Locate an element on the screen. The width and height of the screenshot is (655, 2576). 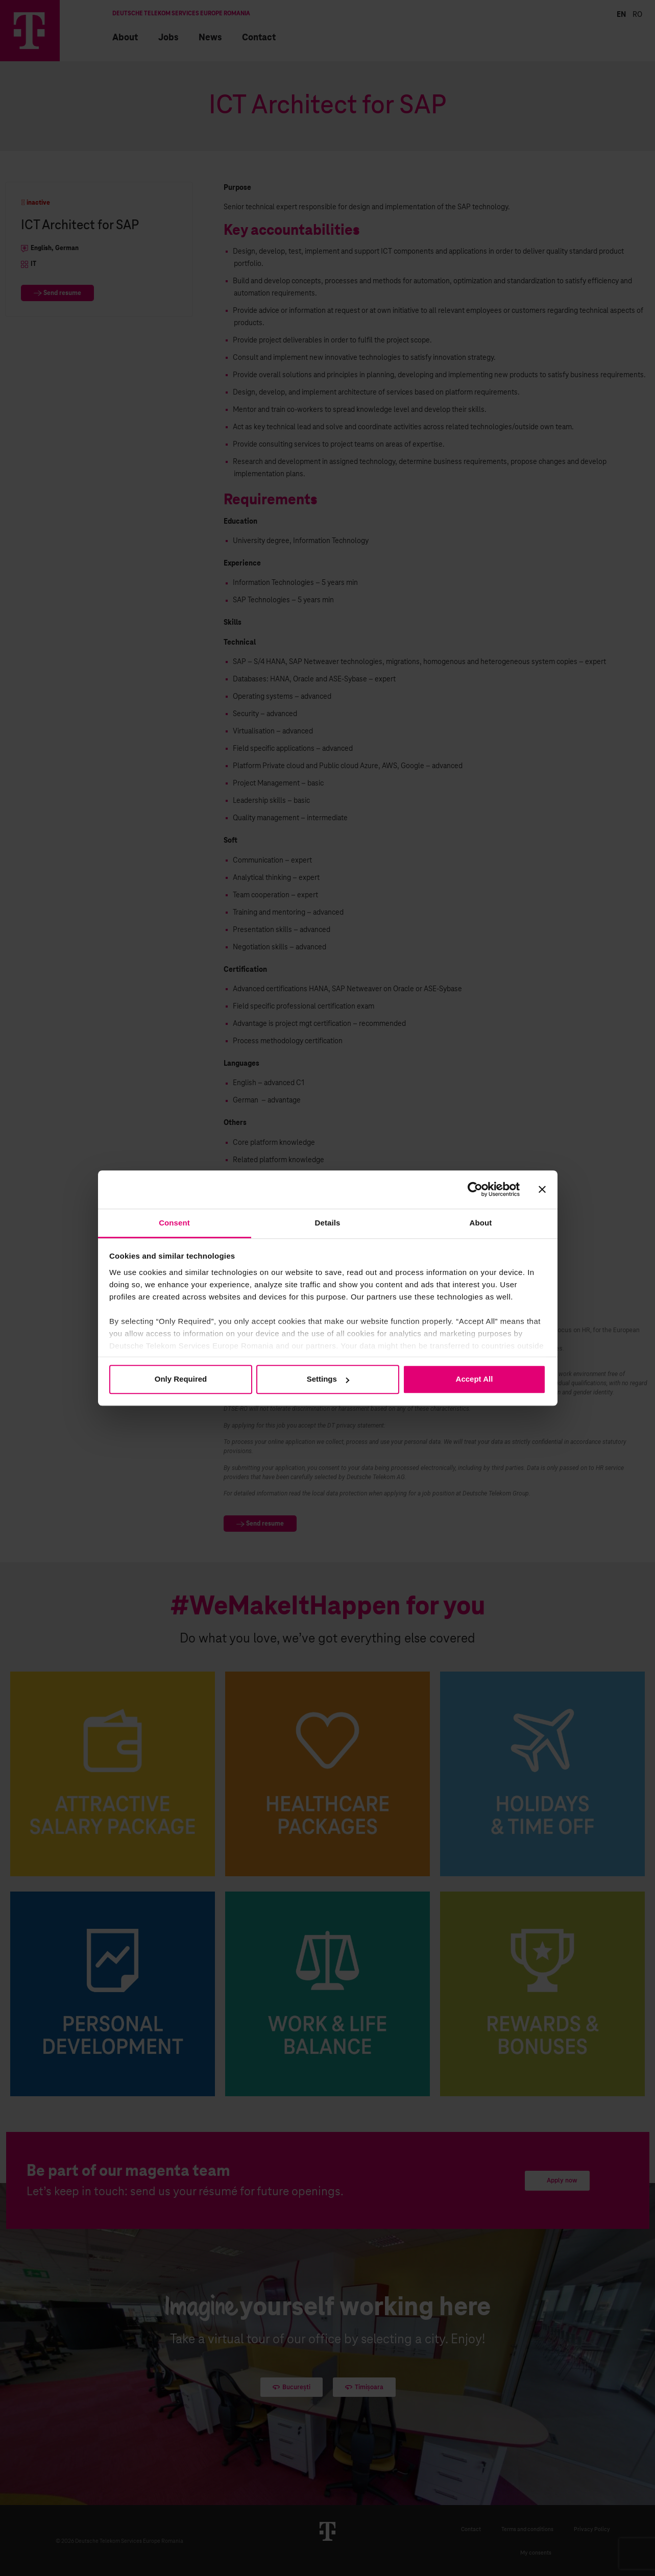
About [tab] is located at coordinates (481, 1222).